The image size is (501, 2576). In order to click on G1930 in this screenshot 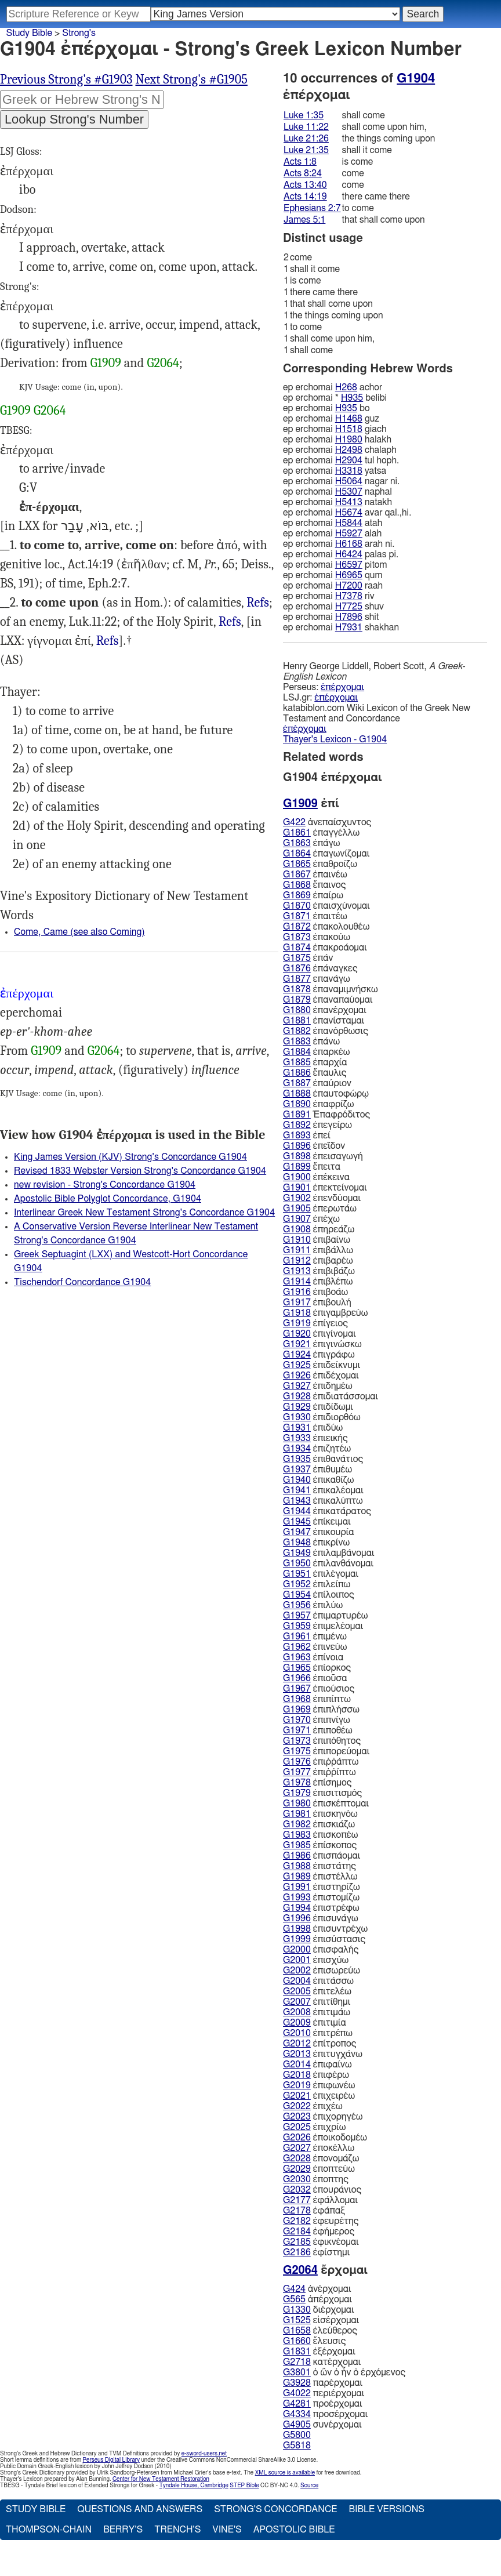, I will do `click(297, 1417)`.